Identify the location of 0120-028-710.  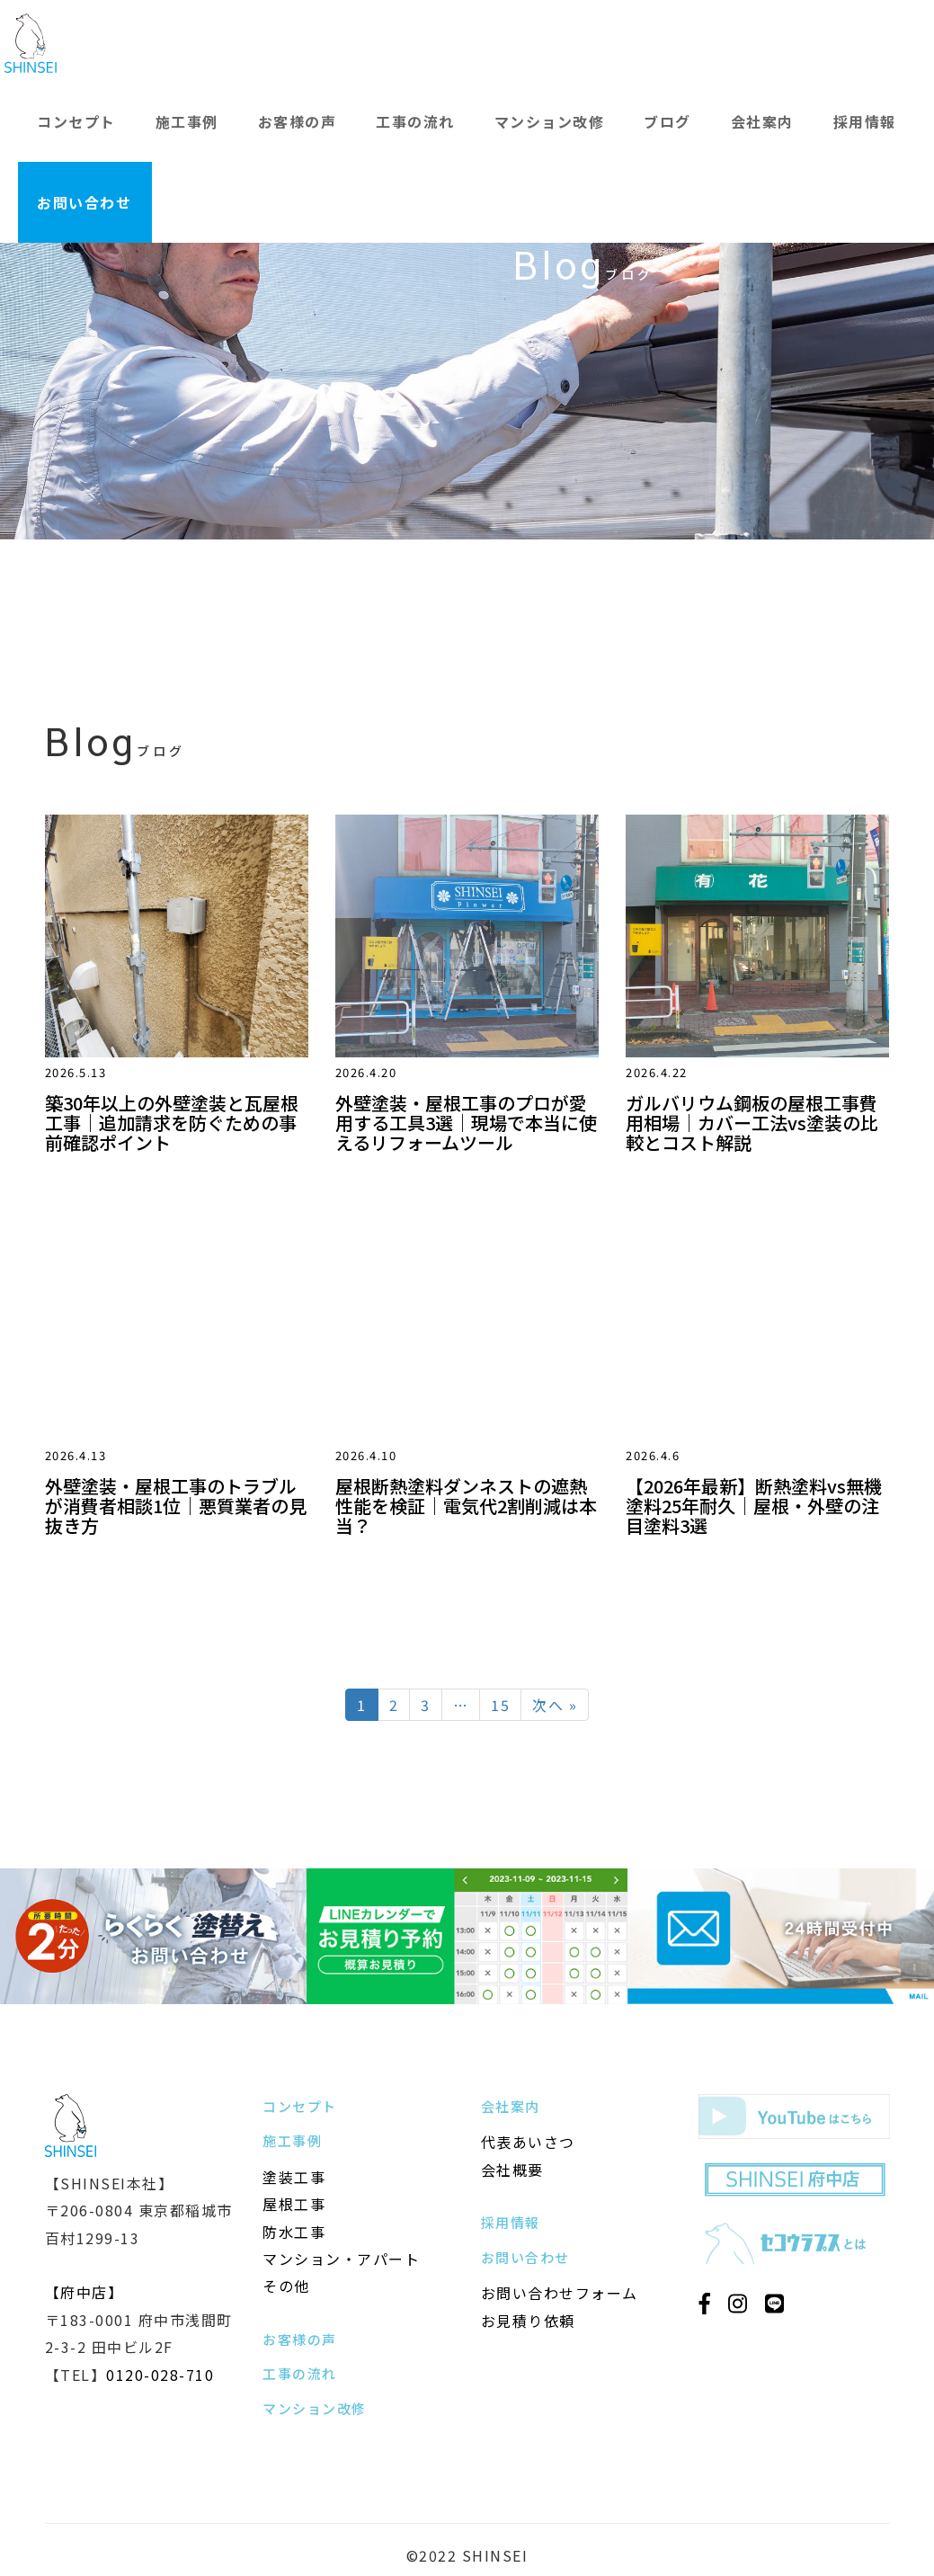
(160, 2374).